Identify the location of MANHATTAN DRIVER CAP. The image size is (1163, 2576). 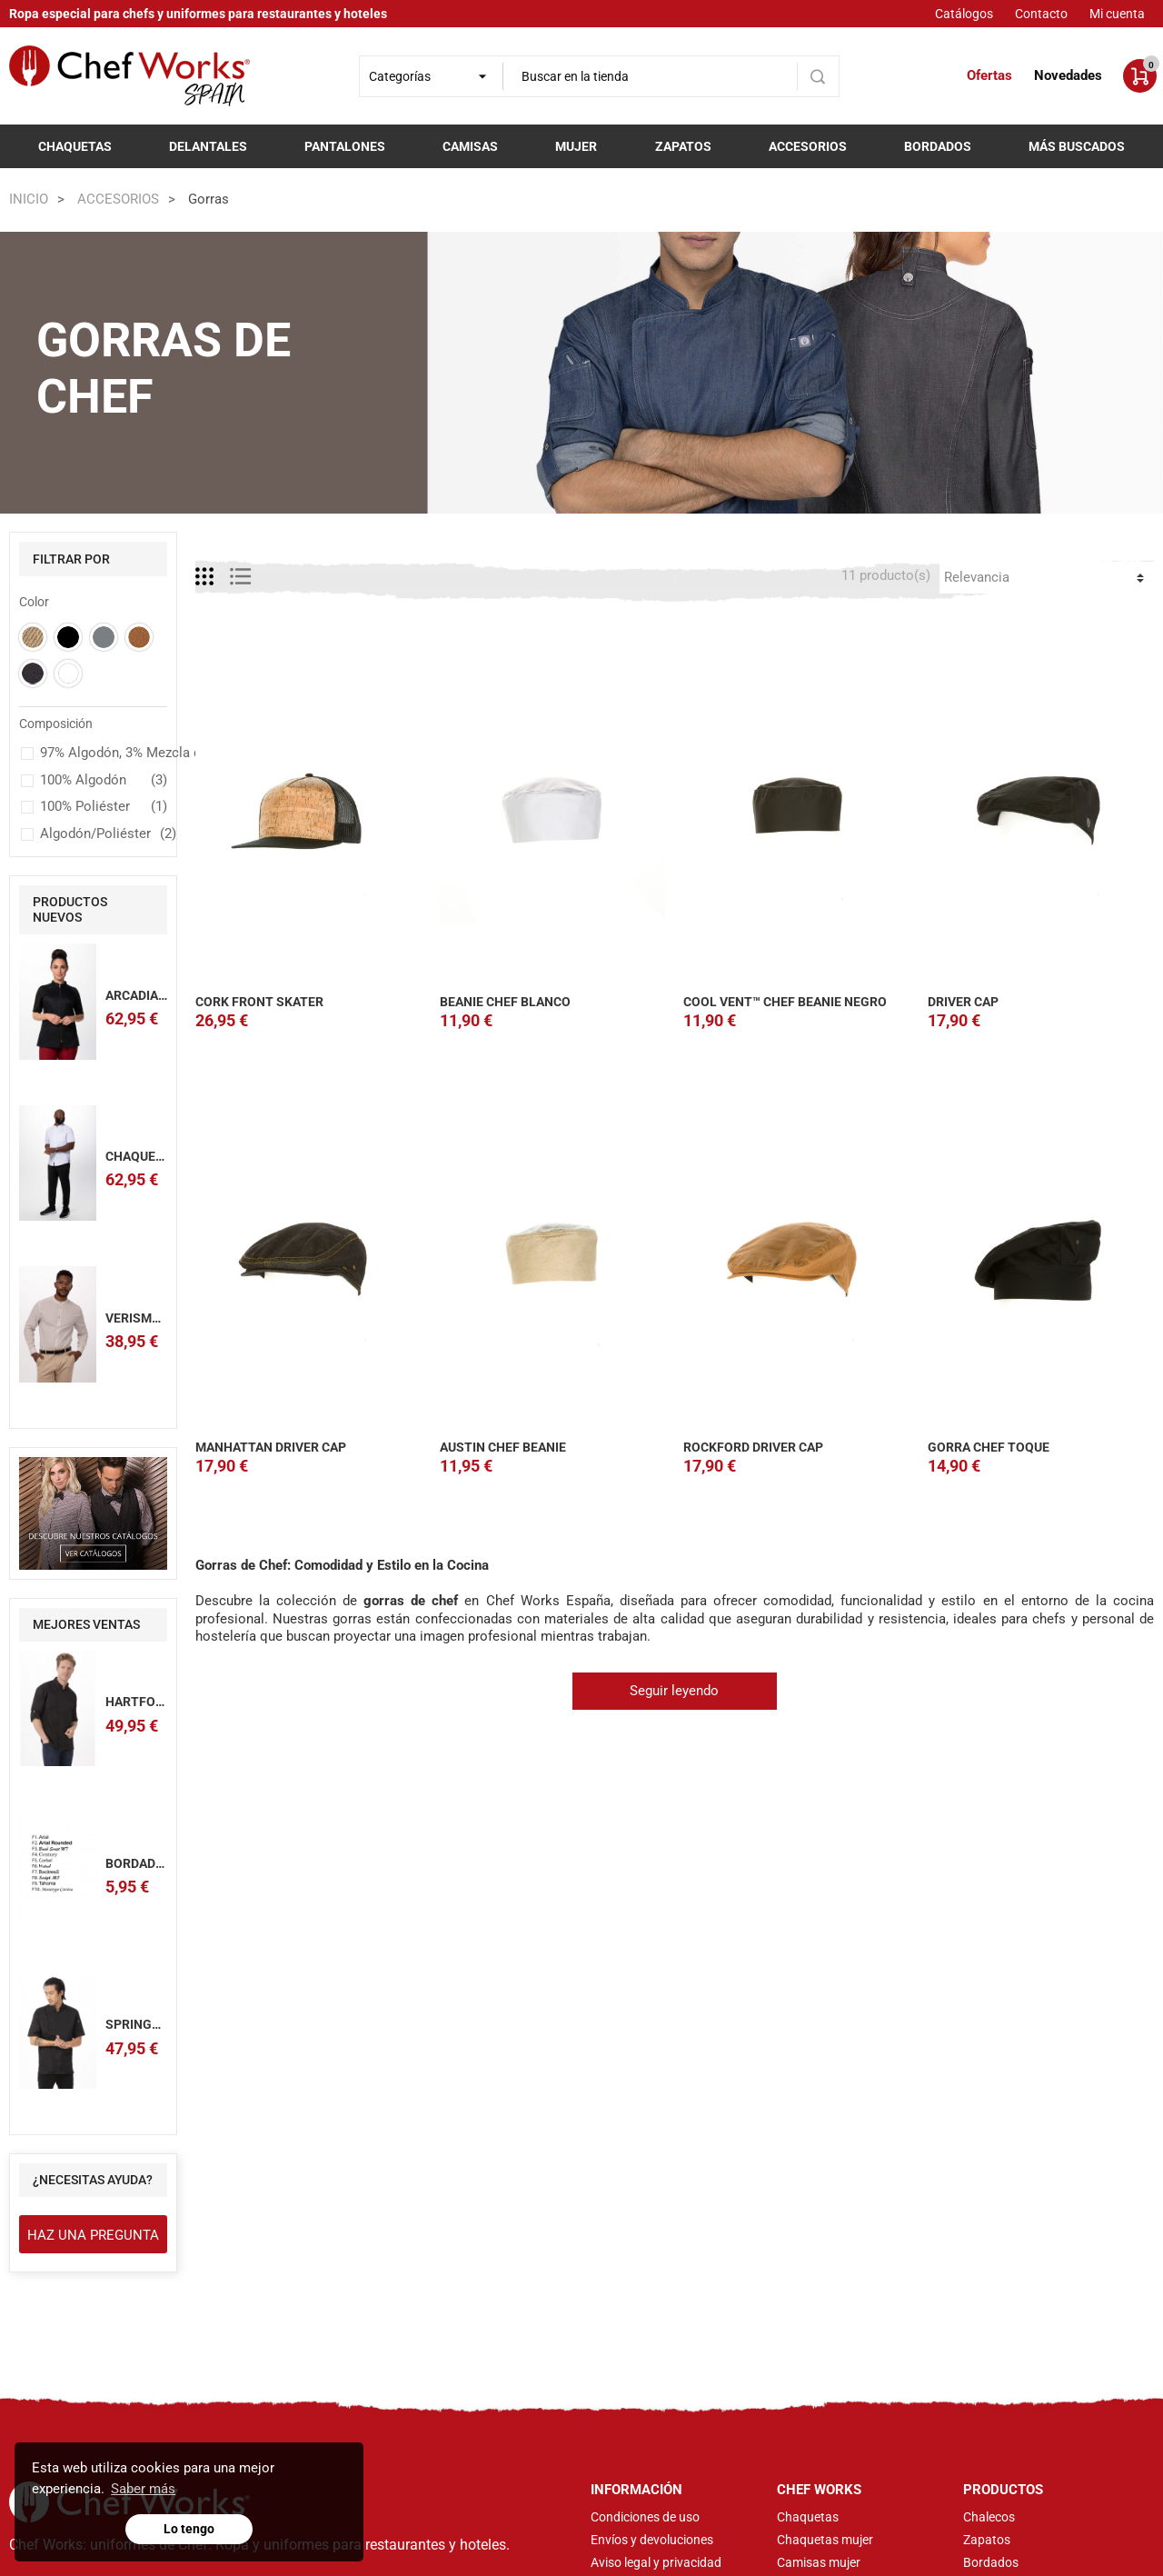
(270, 1447).